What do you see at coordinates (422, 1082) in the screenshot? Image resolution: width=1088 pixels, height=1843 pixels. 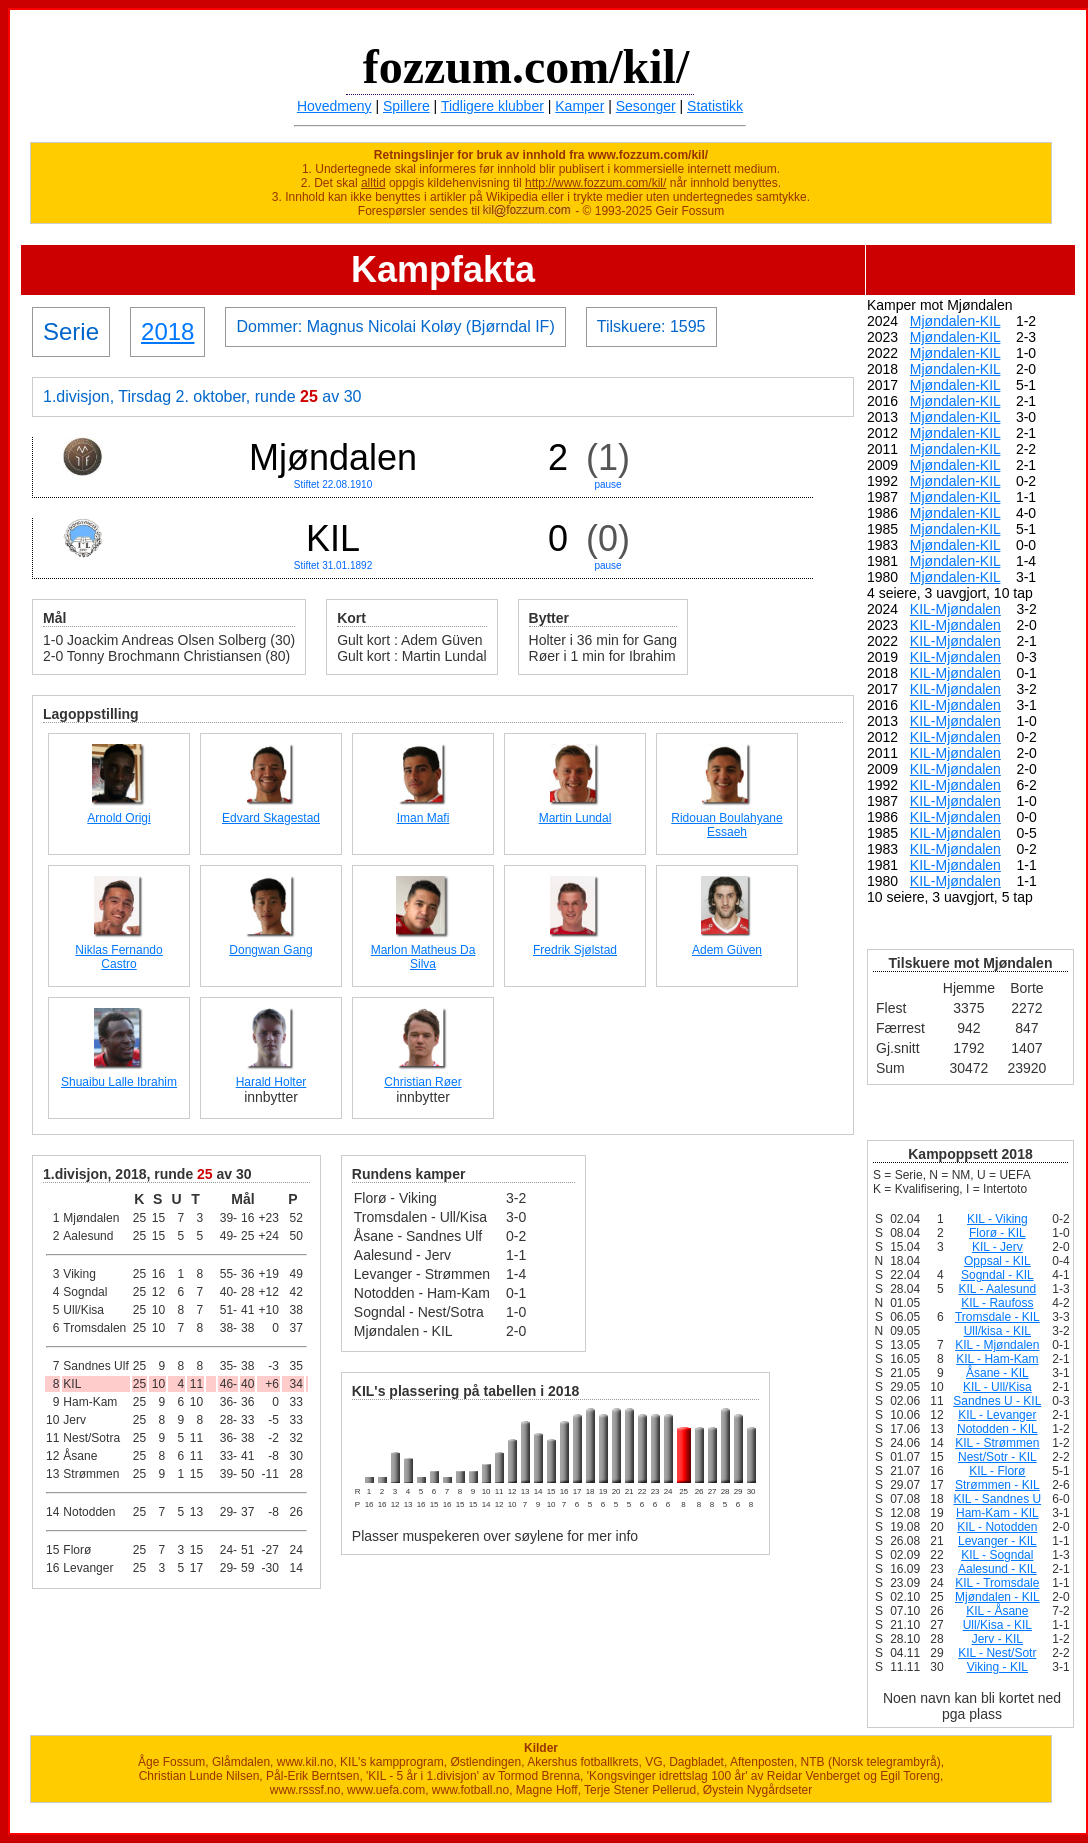 I see `Christian Røer` at bounding box center [422, 1082].